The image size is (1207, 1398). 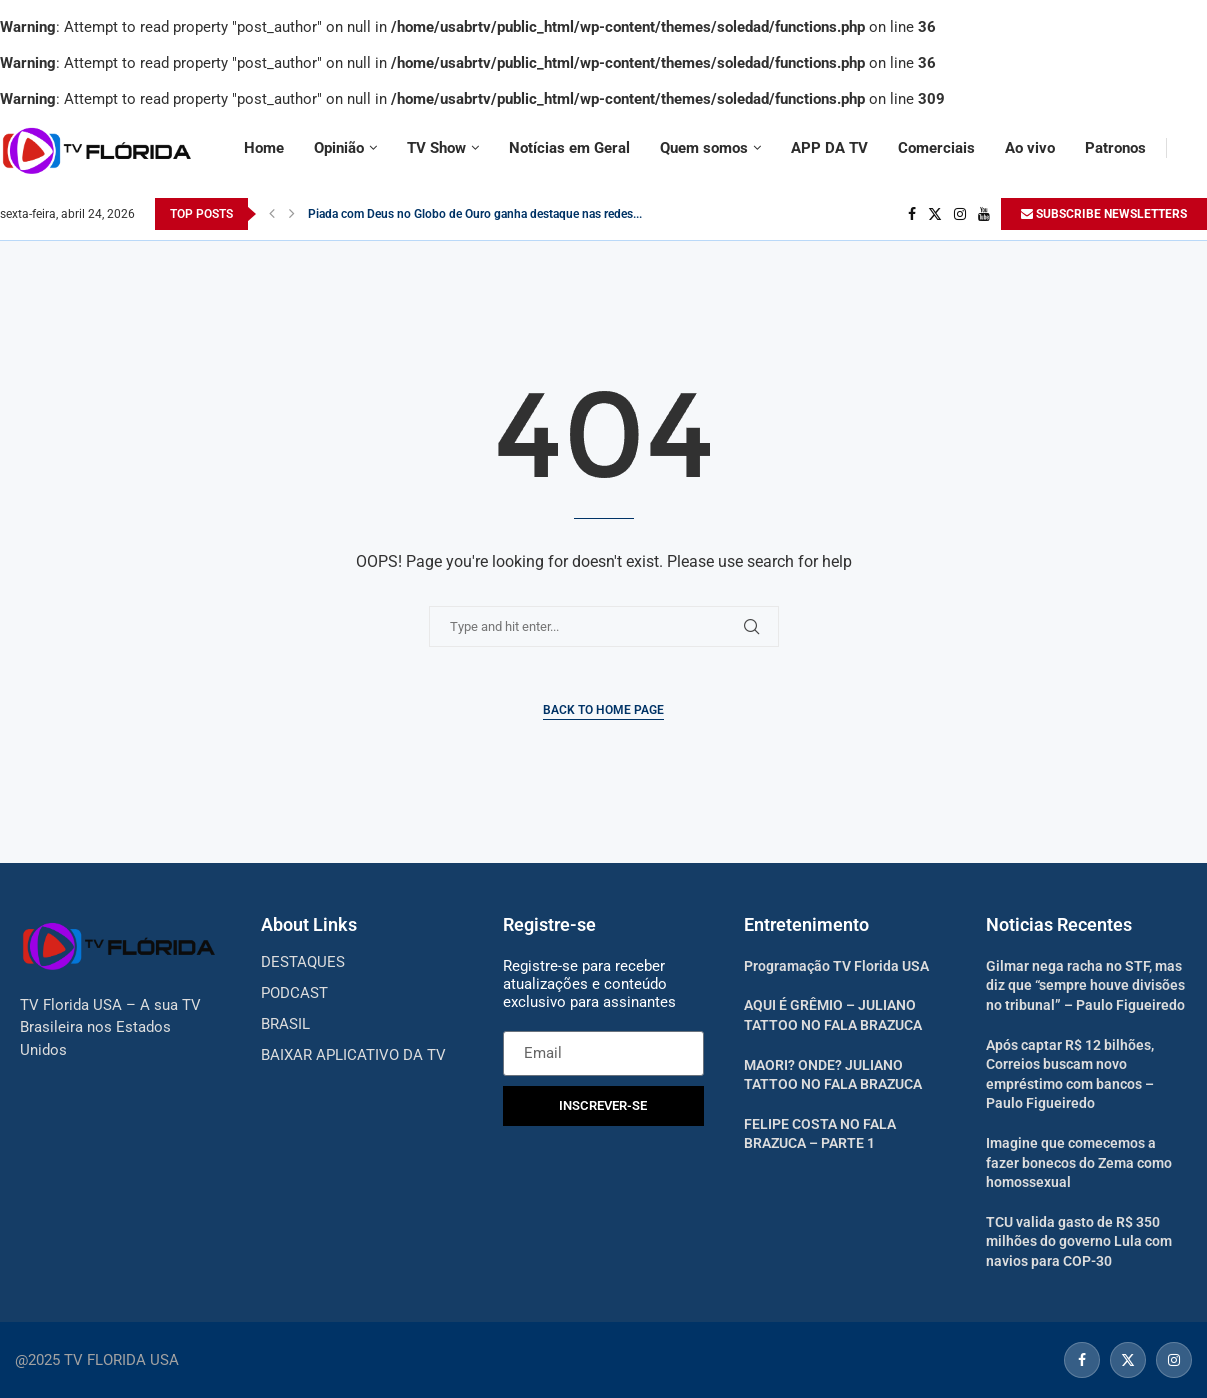 What do you see at coordinates (984, 214) in the screenshot?
I see `[Youtube]` at bounding box center [984, 214].